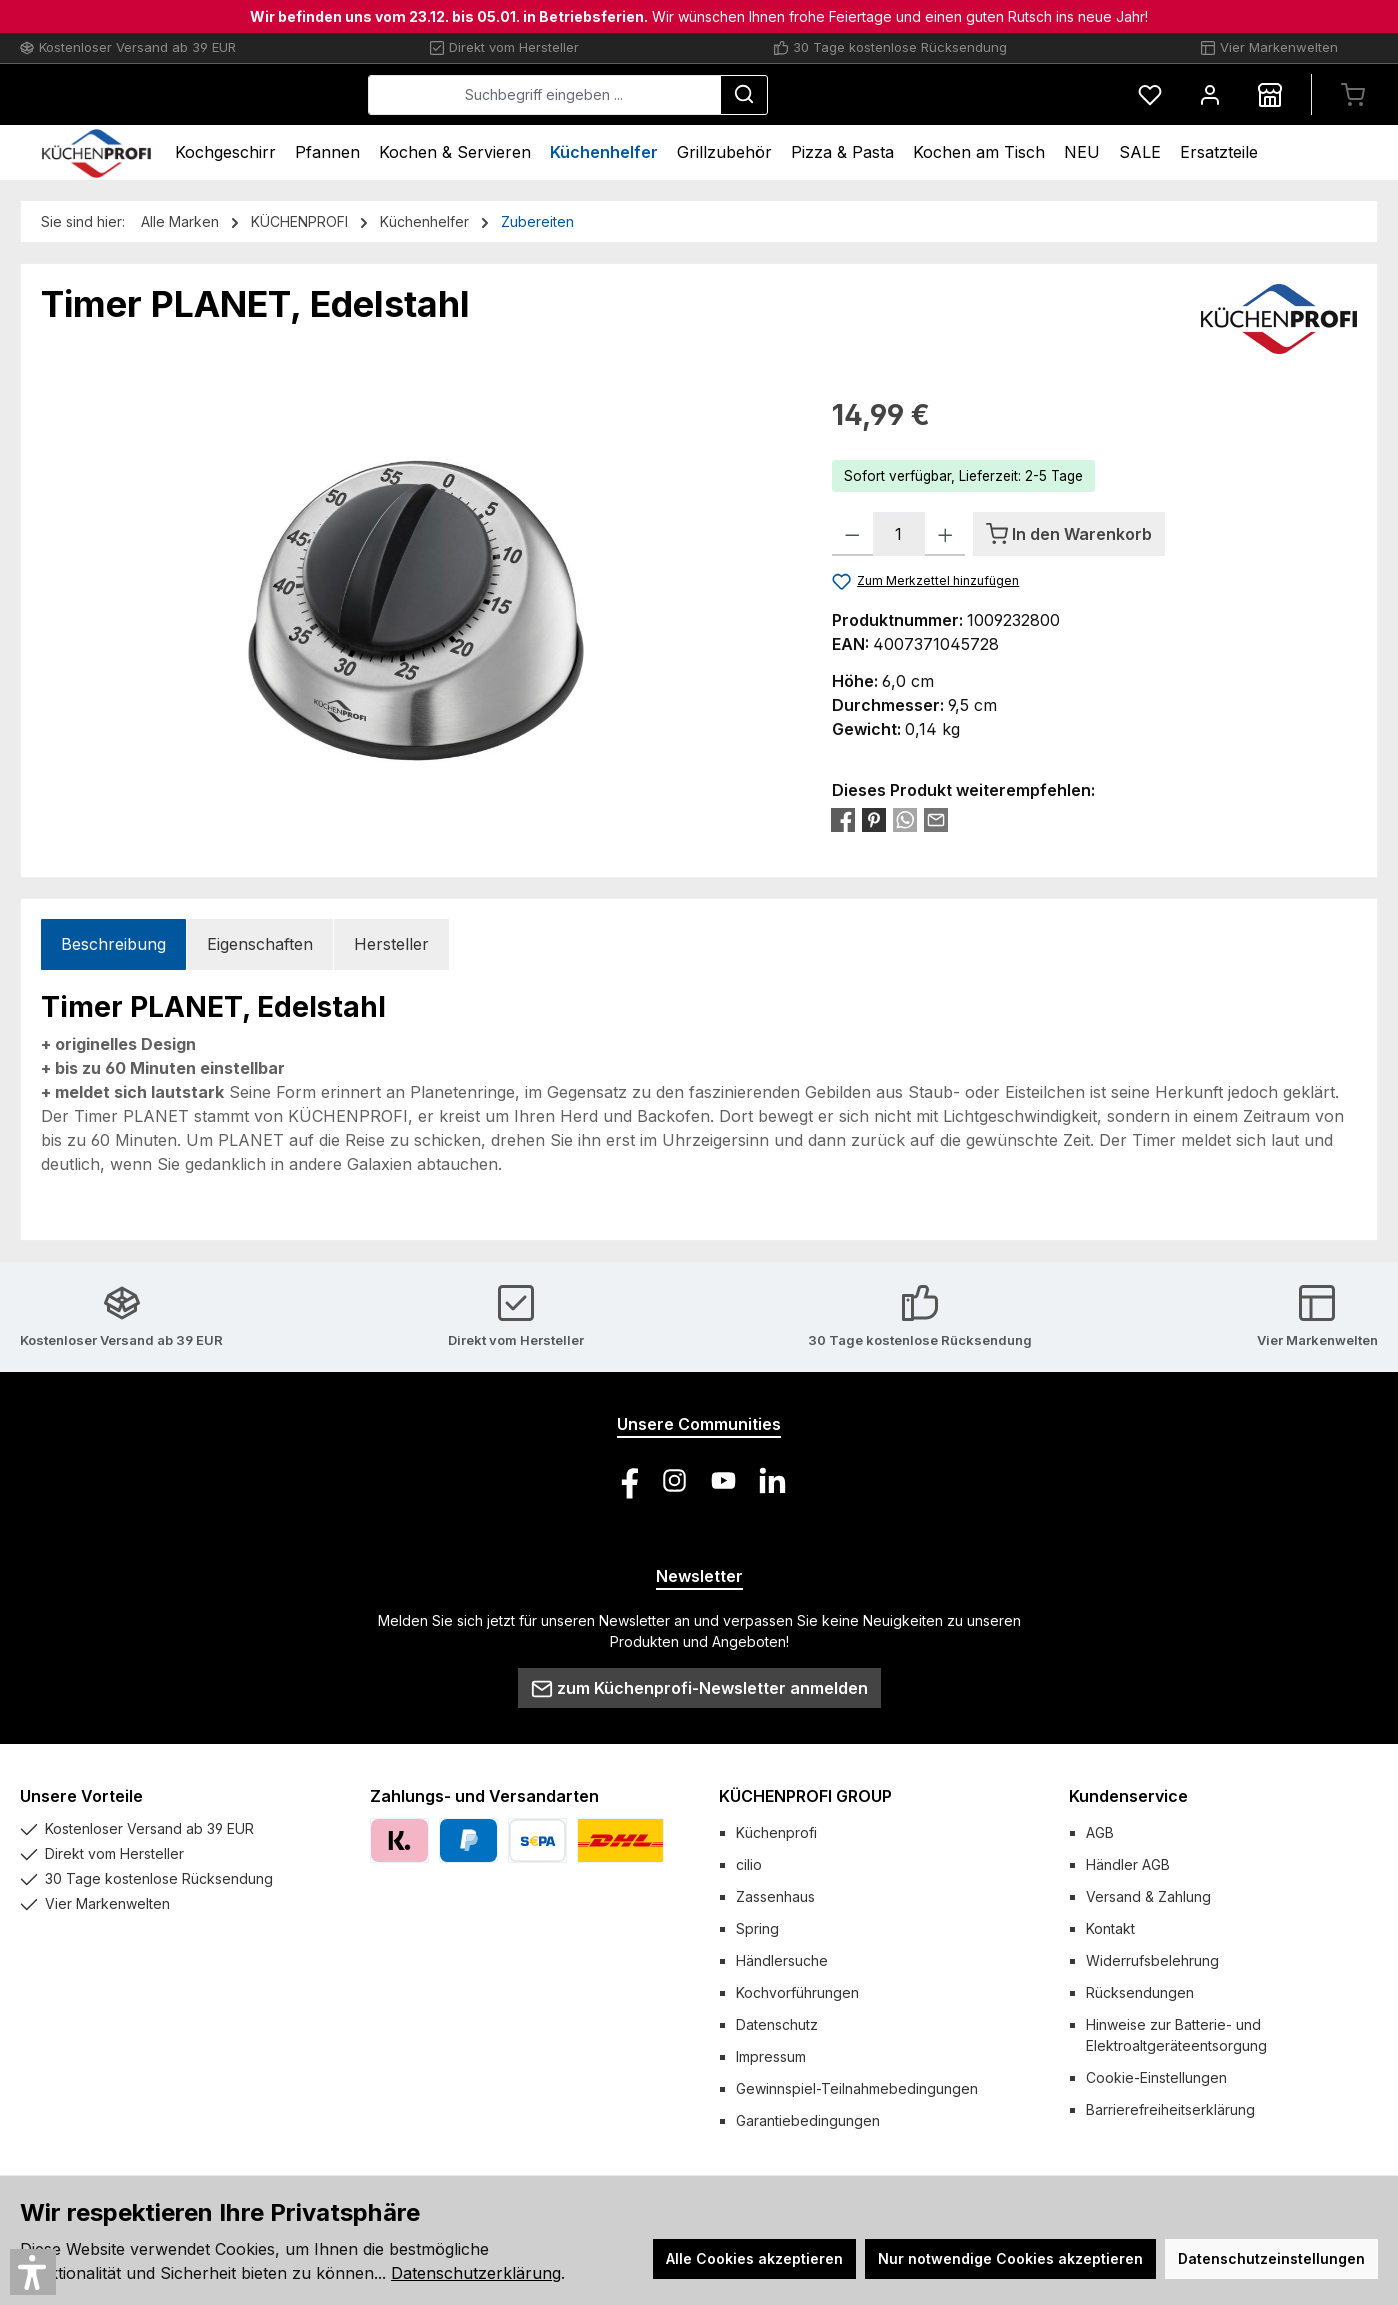  What do you see at coordinates (797, 1992) in the screenshot?
I see `Kochvorführungen` at bounding box center [797, 1992].